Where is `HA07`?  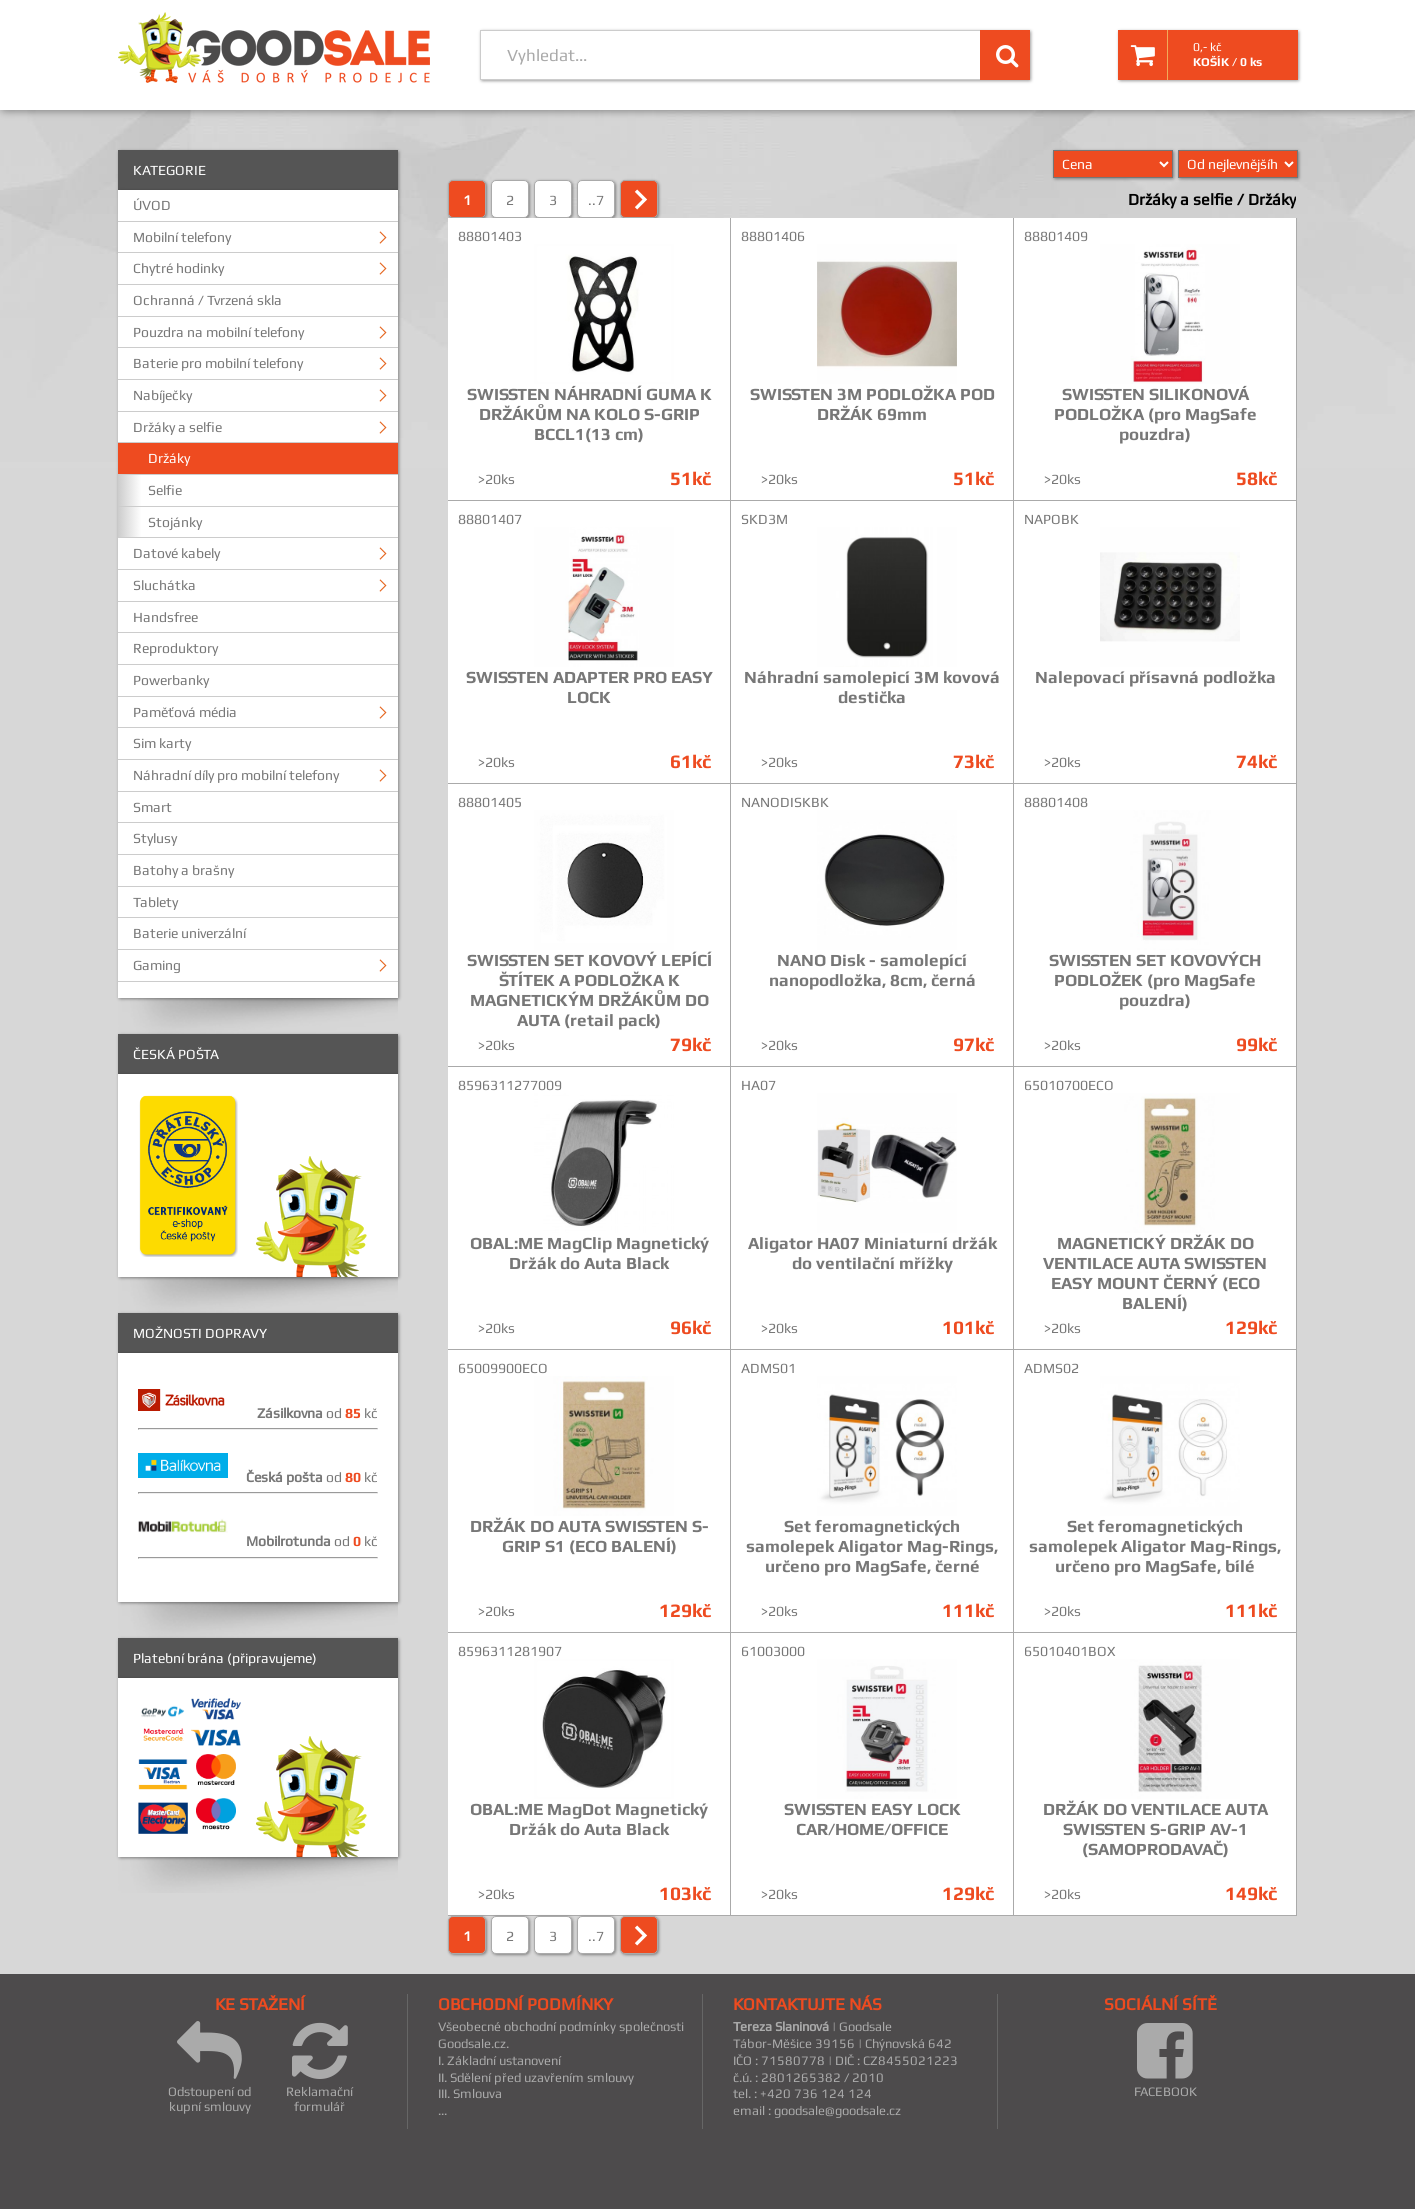 HA07 is located at coordinates (758, 1085).